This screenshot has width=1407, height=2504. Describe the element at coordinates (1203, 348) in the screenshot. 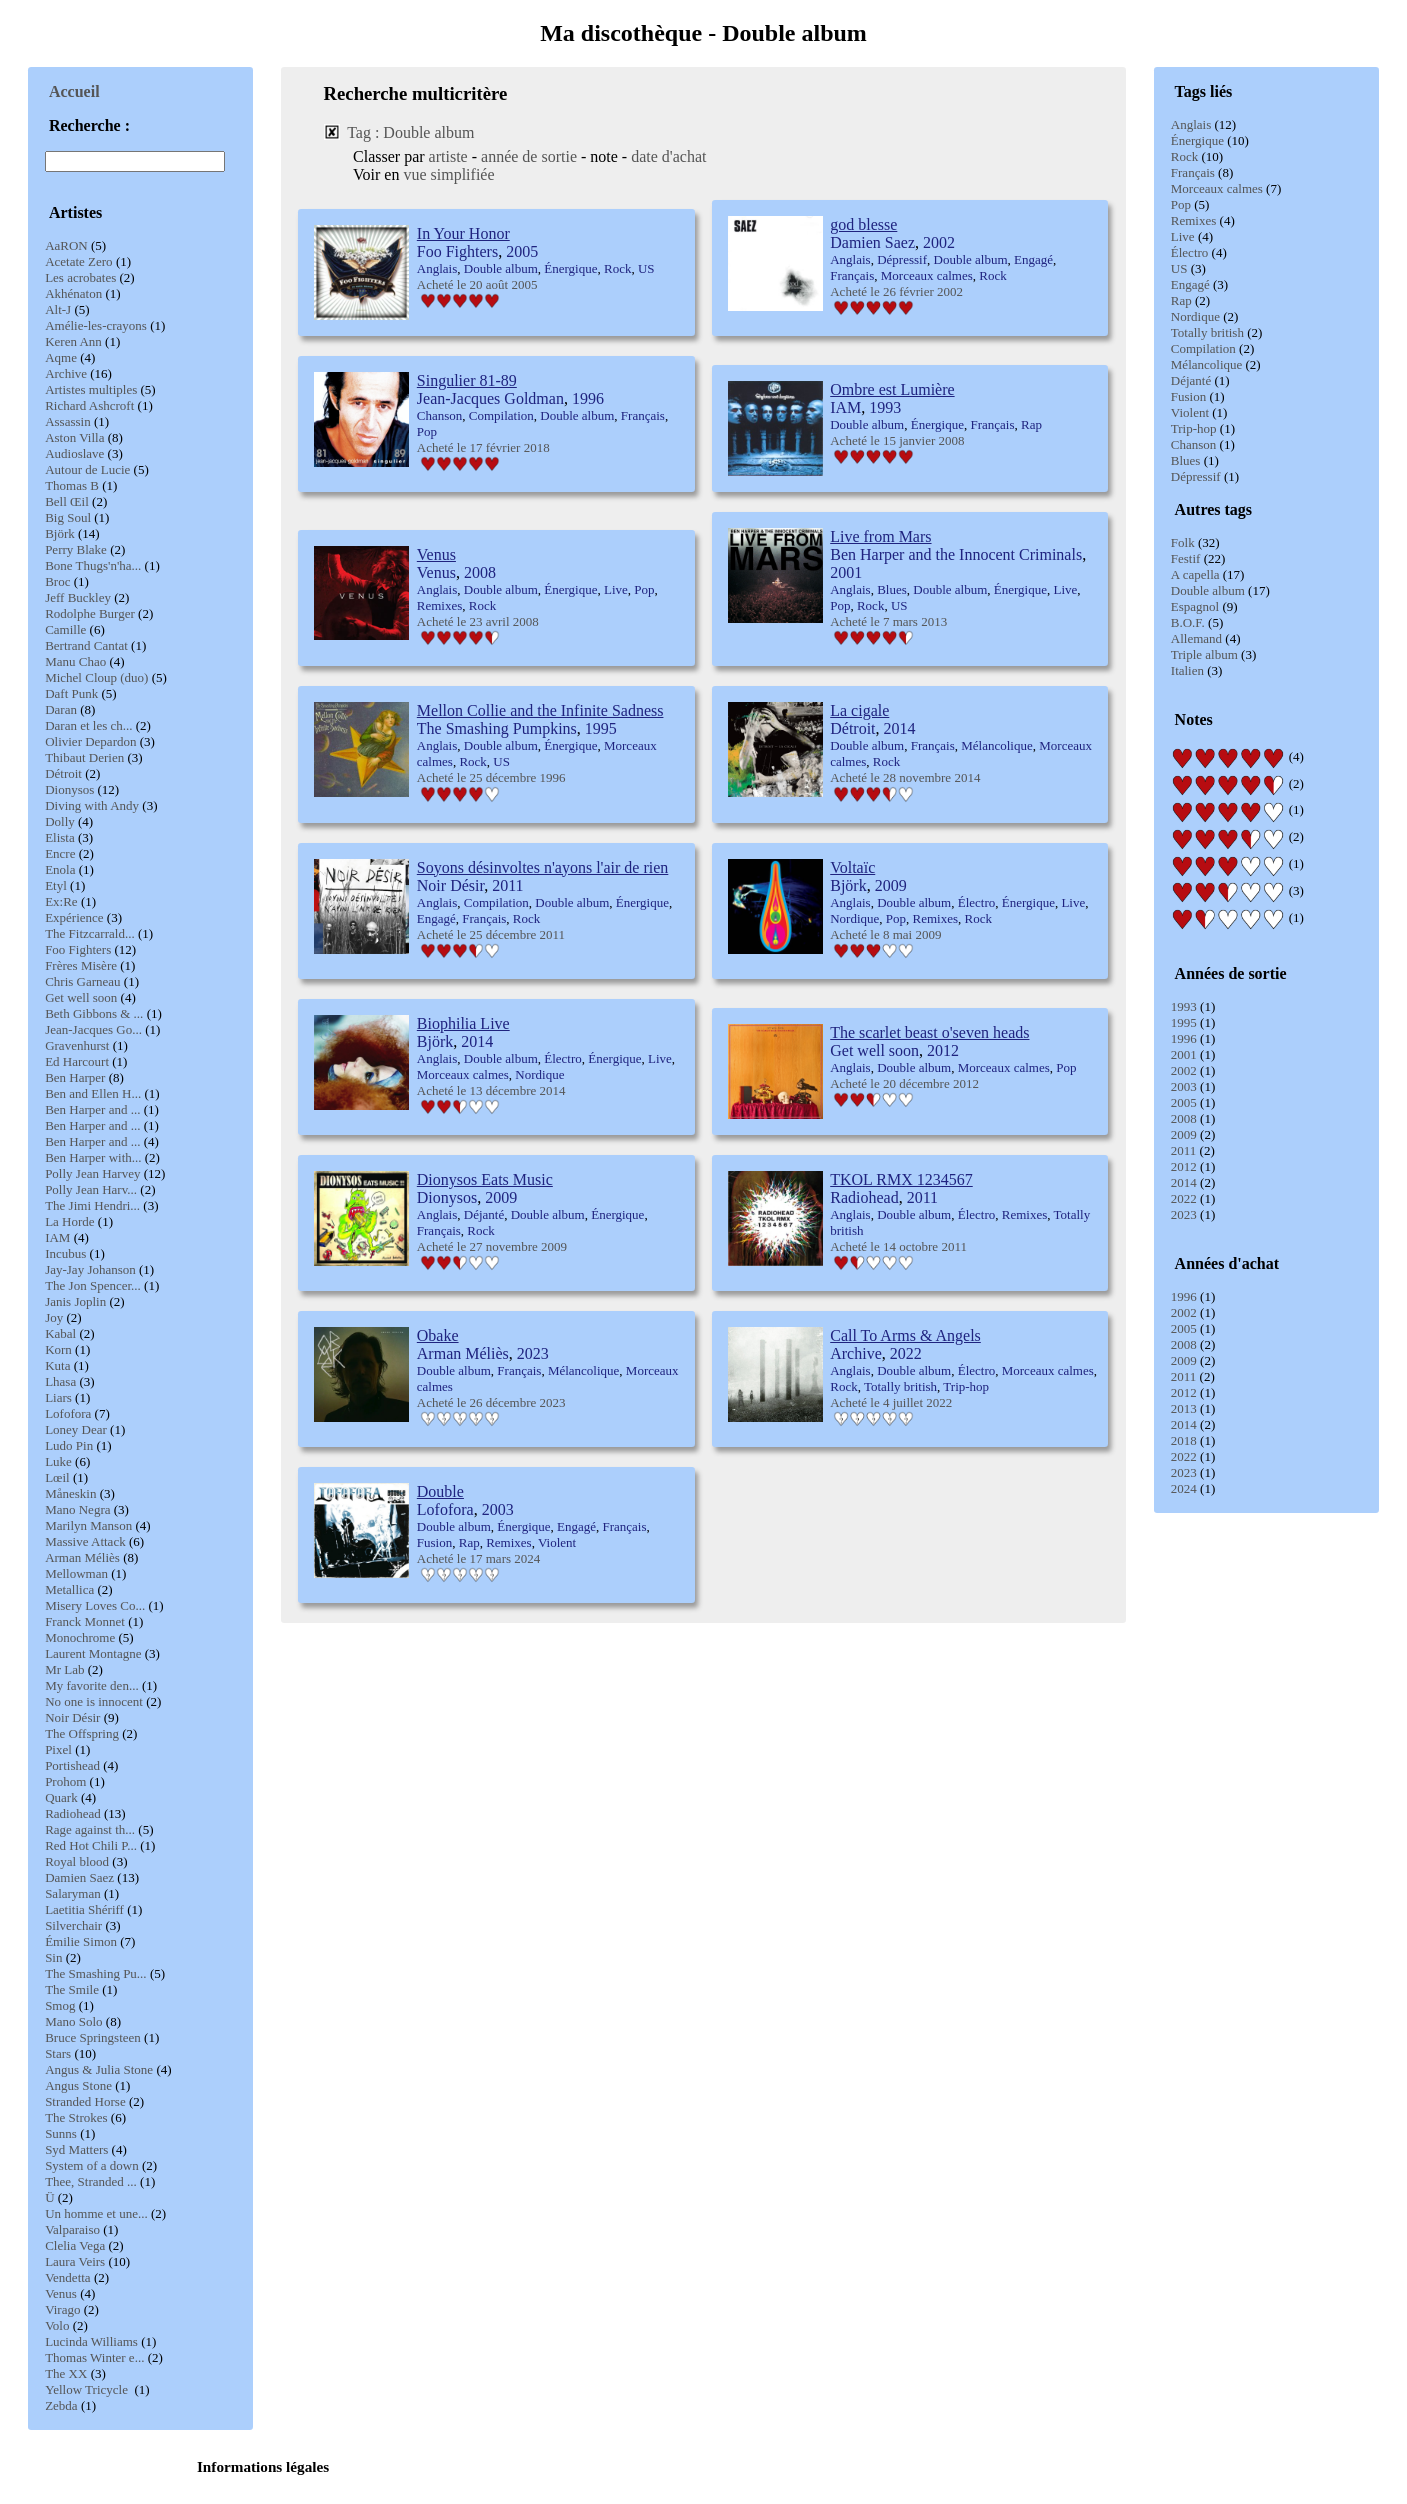

I see `Compilation` at that location.